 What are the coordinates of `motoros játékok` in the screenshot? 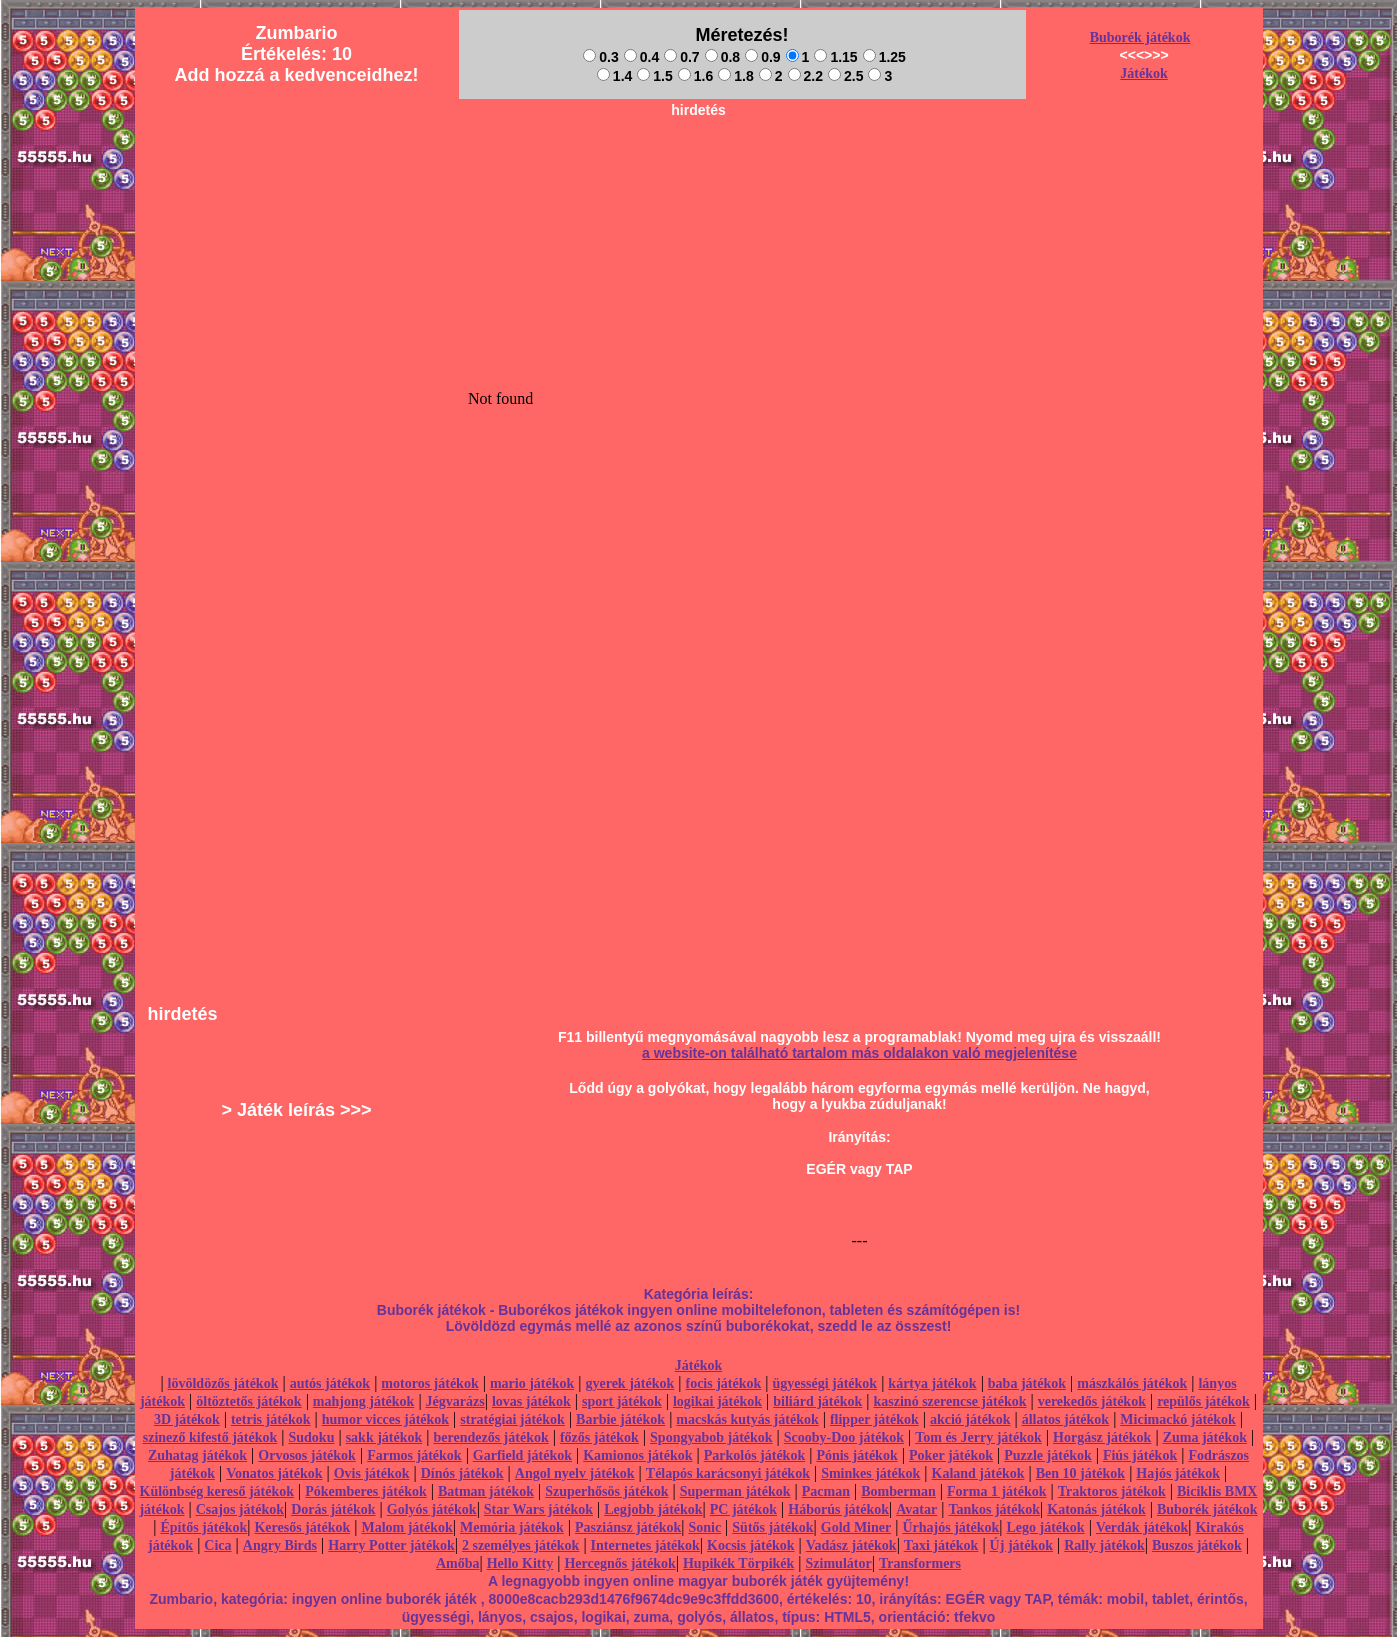 It's located at (429, 1383).